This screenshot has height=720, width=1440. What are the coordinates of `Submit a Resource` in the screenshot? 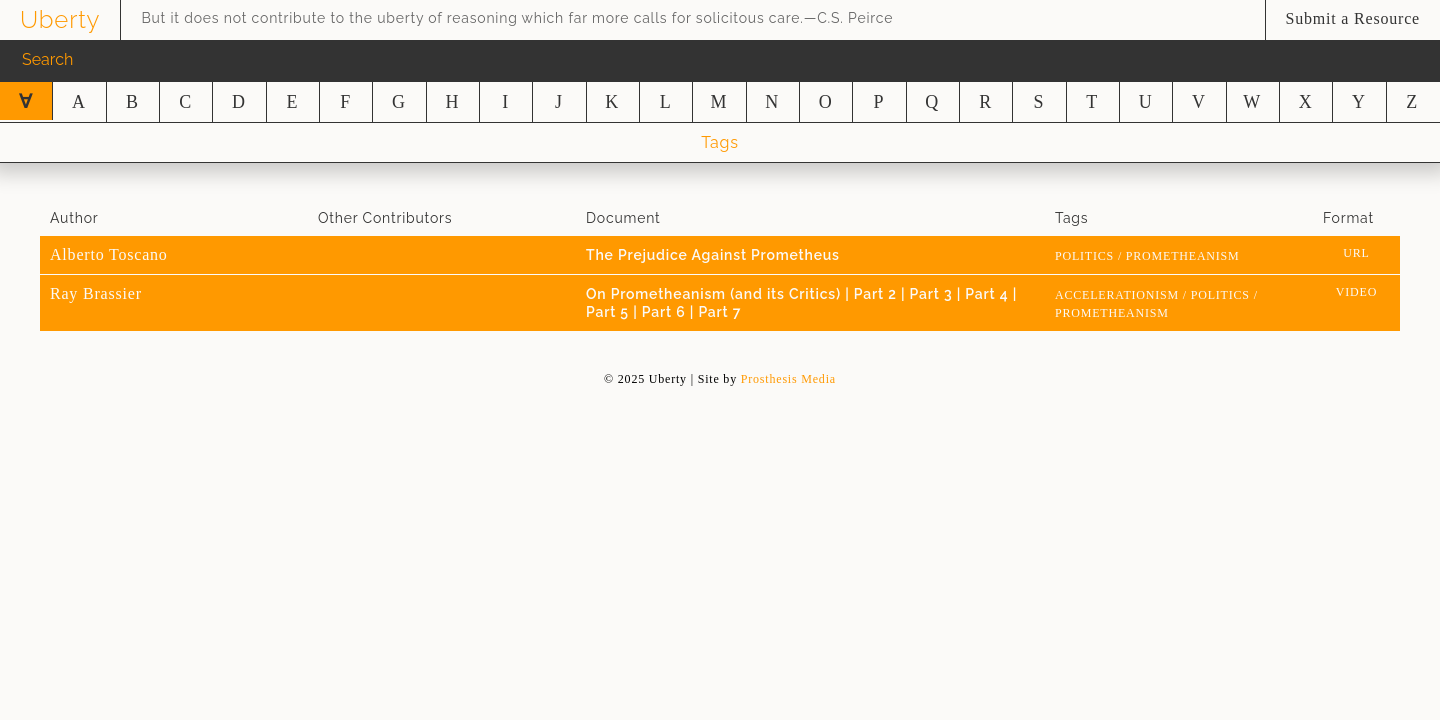 It's located at (1353, 18).